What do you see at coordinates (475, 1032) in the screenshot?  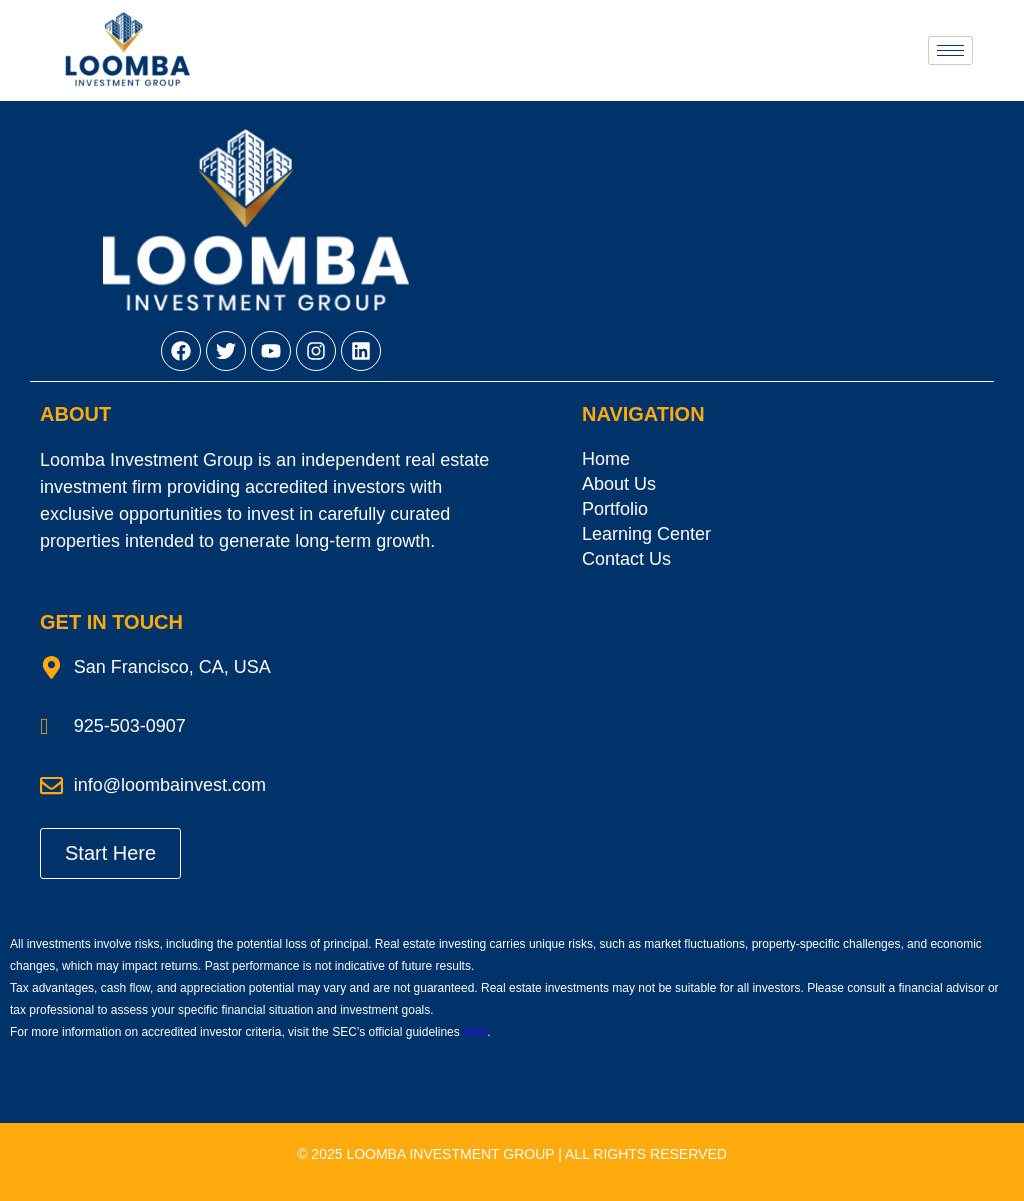 I see `here` at bounding box center [475, 1032].